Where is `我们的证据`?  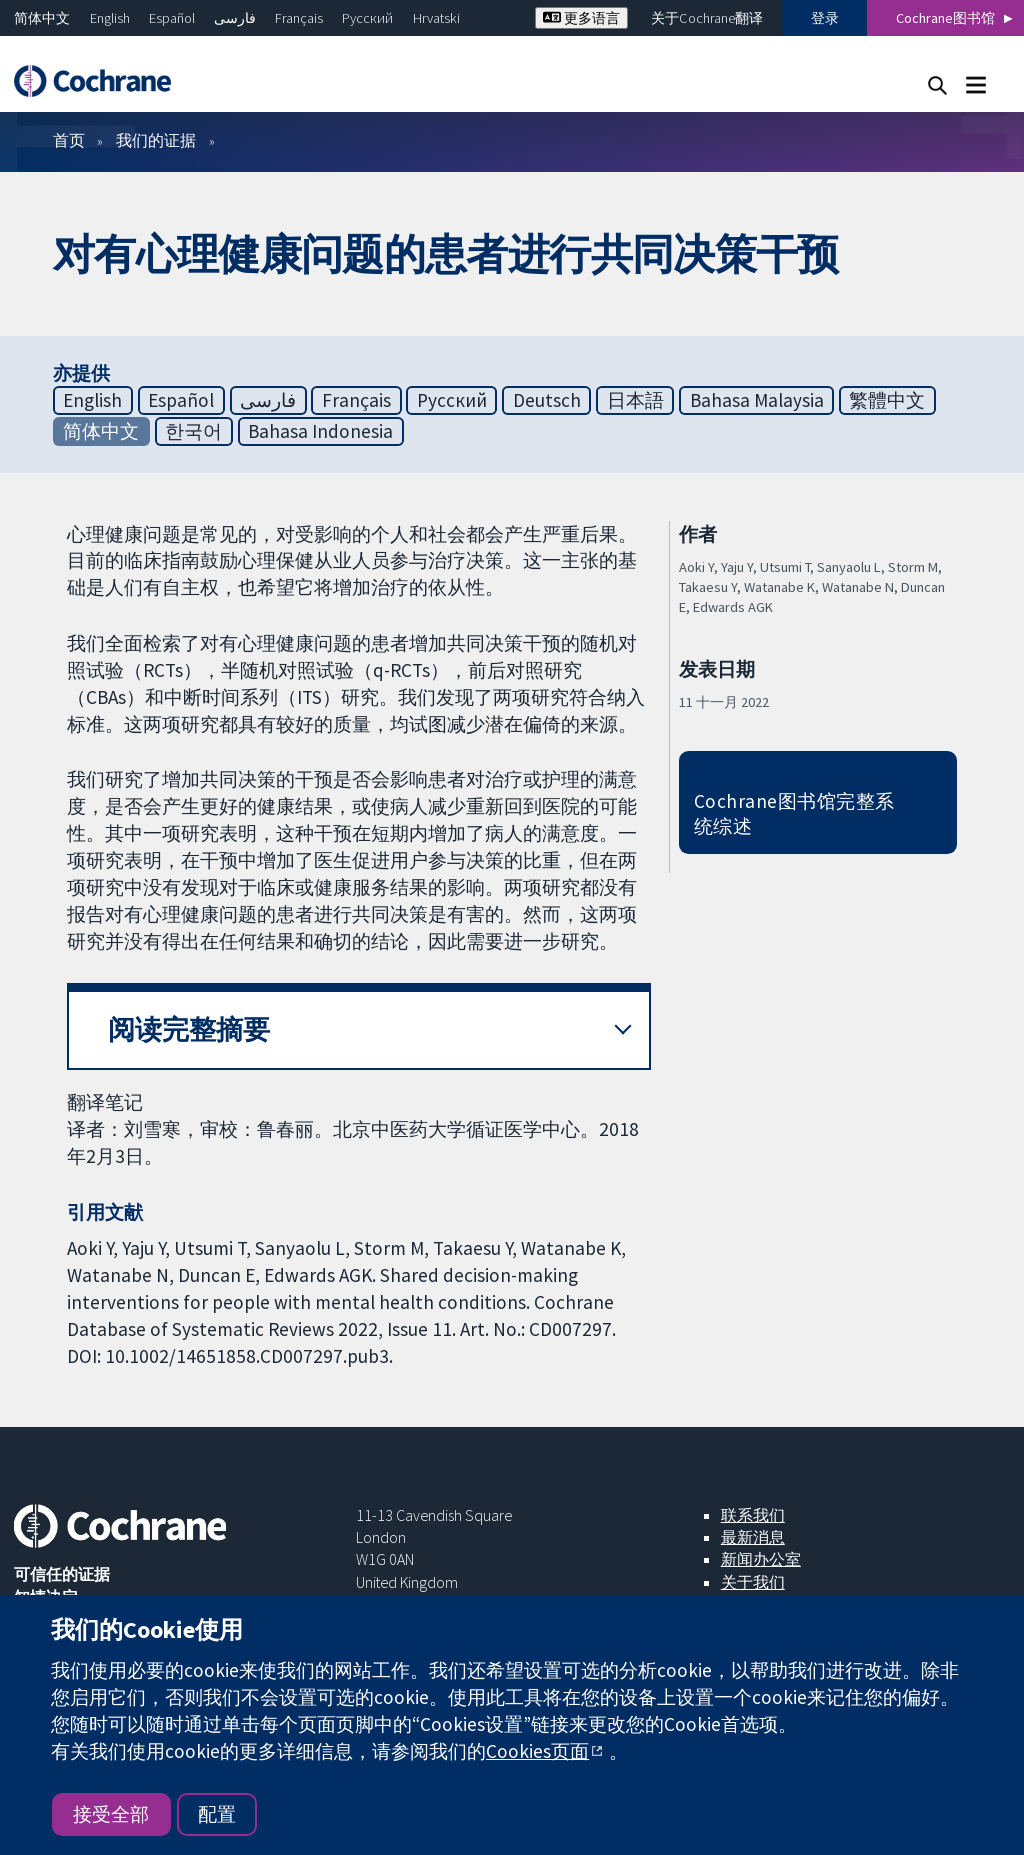
我们的证据 is located at coordinates (156, 140).